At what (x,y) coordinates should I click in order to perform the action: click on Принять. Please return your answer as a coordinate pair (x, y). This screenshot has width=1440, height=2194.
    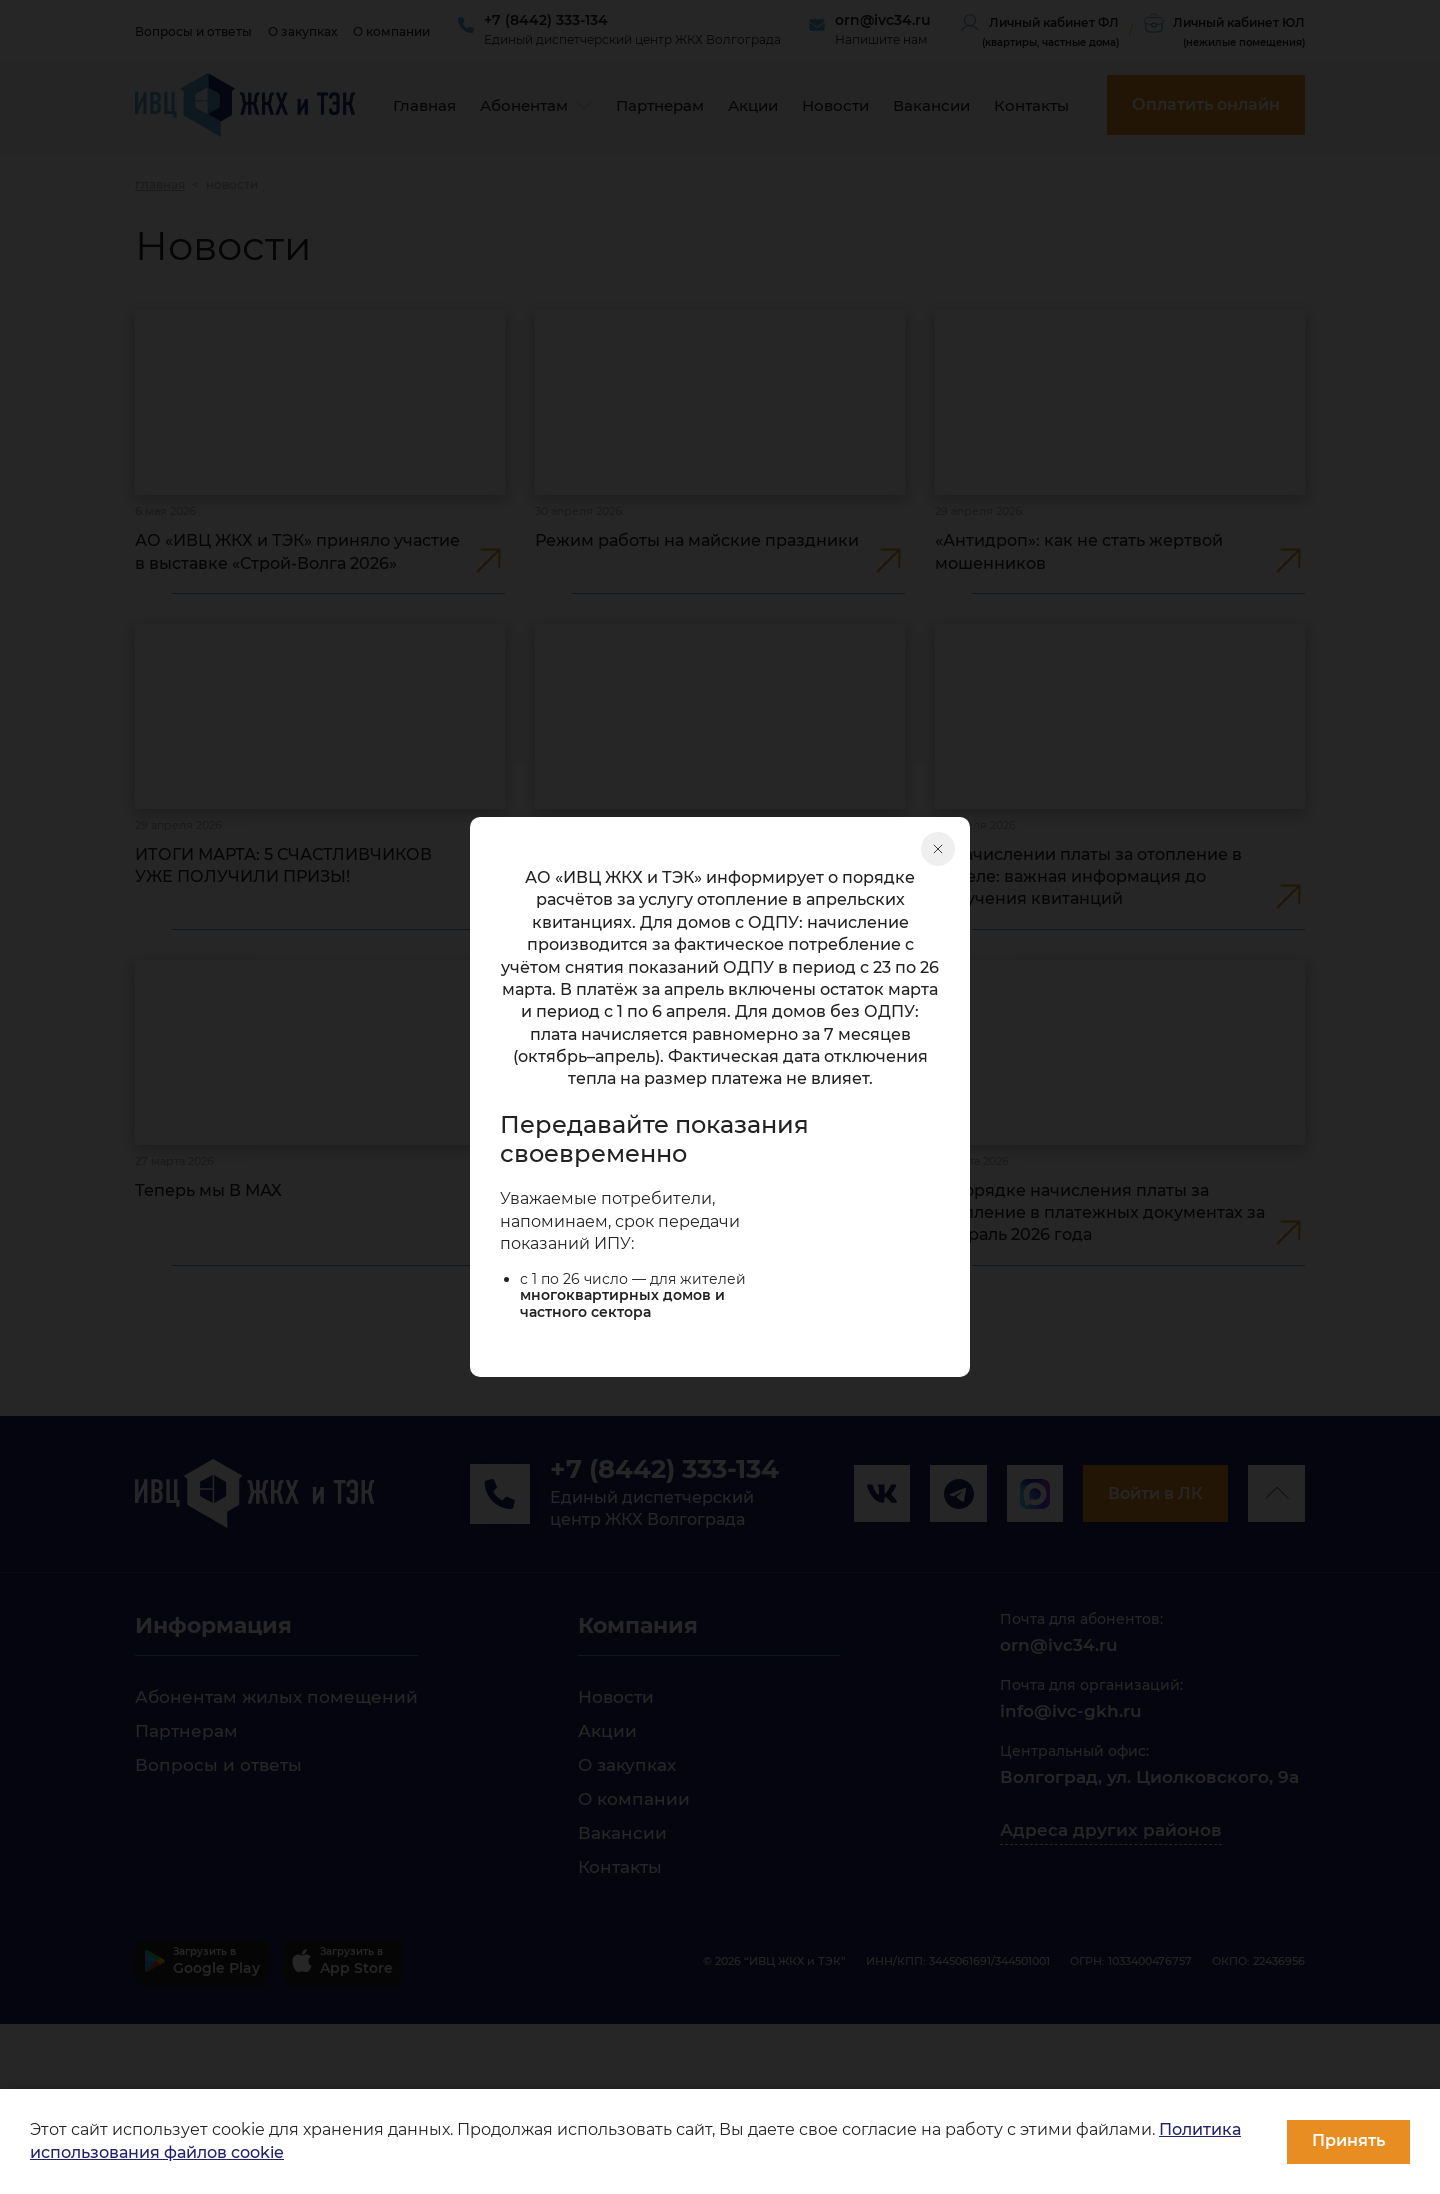
    Looking at the image, I should click on (1348, 2140).